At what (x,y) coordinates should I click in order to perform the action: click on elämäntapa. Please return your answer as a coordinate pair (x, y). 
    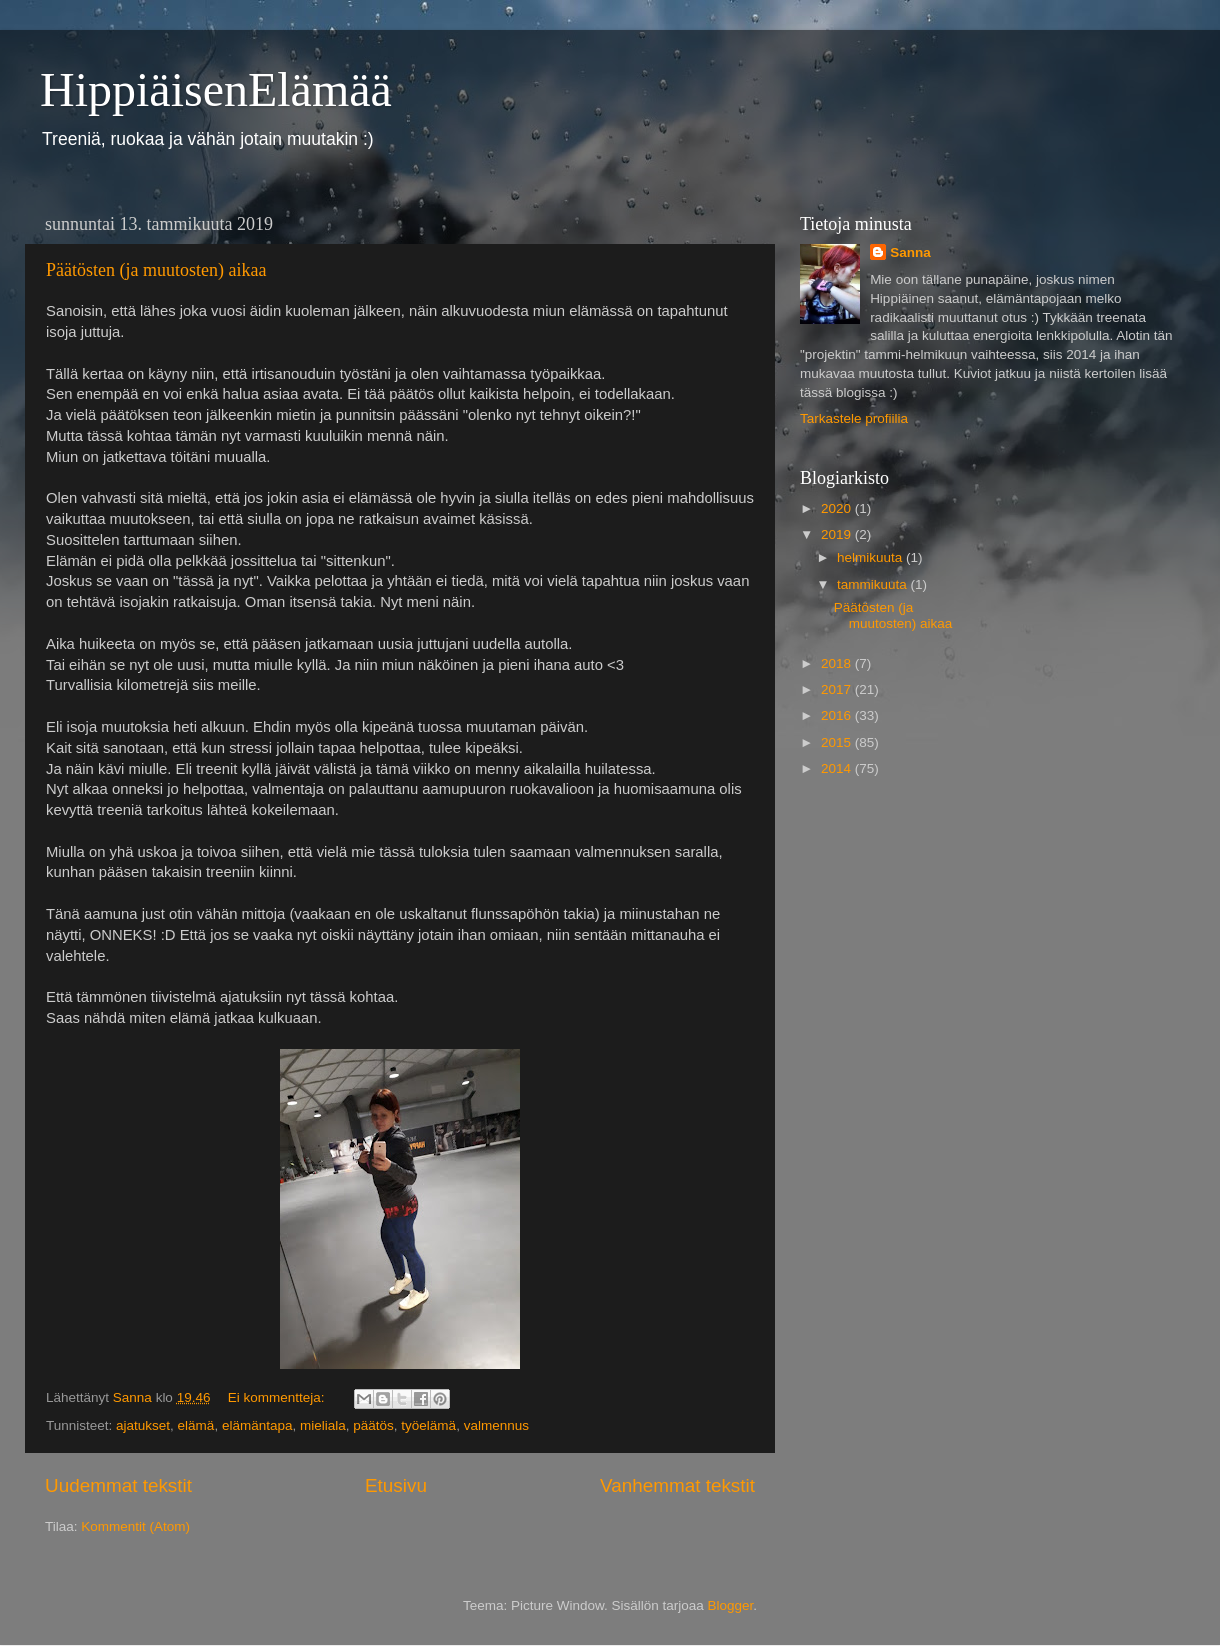
    Looking at the image, I should click on (257, 1425).